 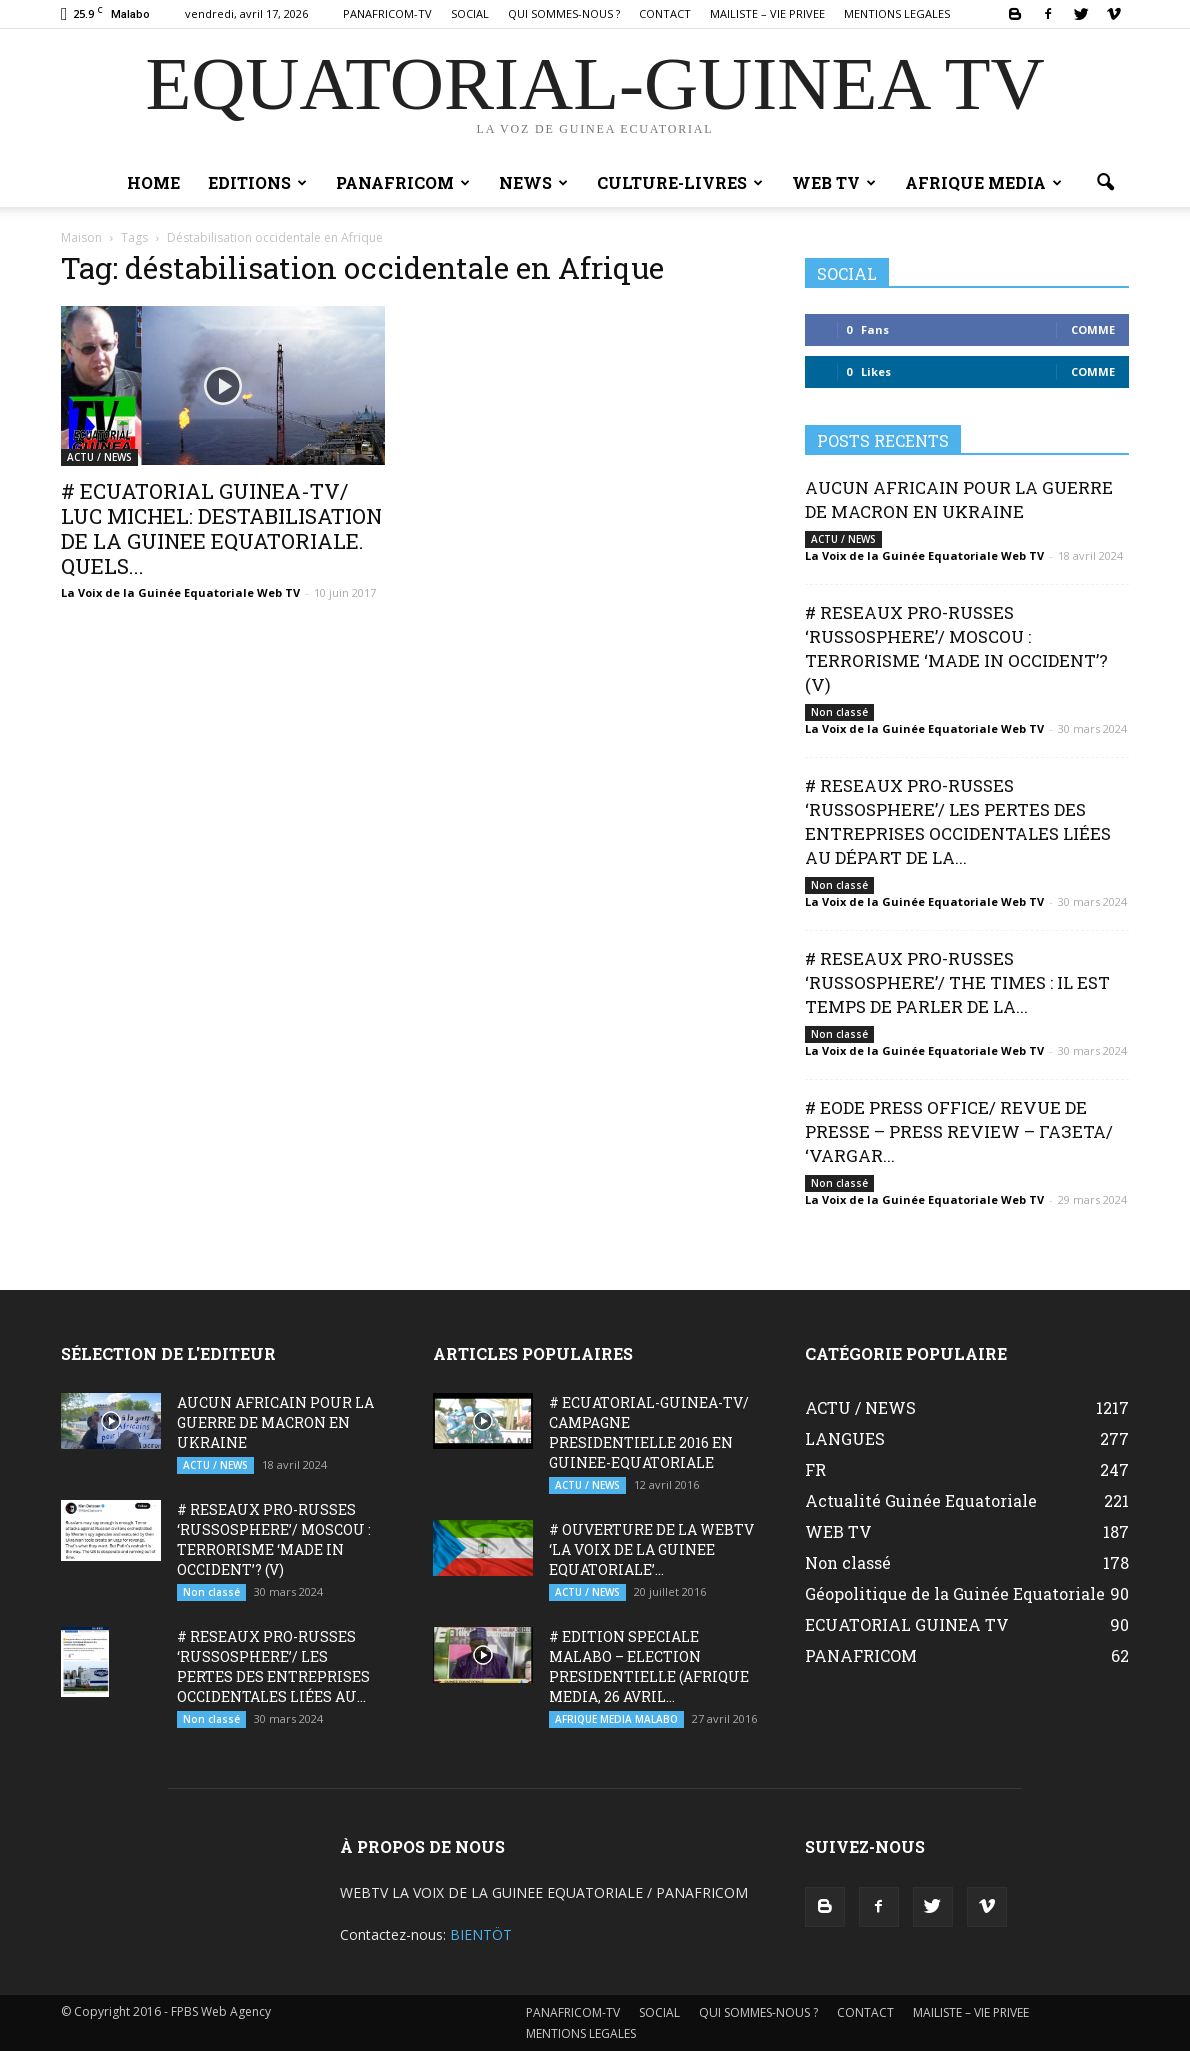 What do you see at coordinates (767, 13) in the screenshot?
I see `MAILISTE – VIE PRIVEE` at bounding box center [767, 13].